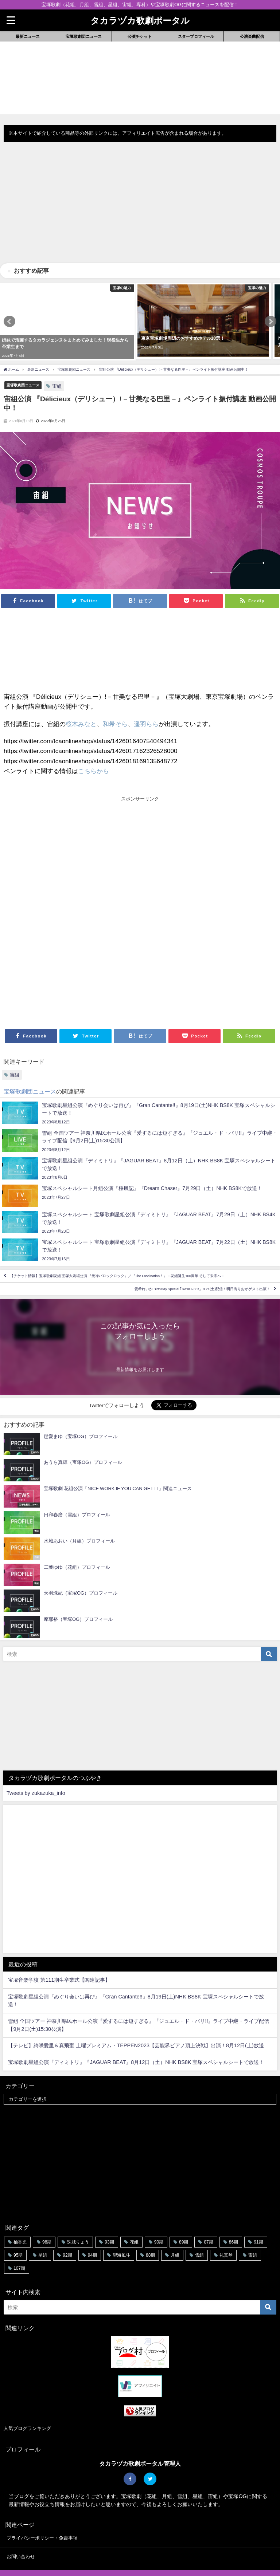 This screenshot has width=280, height=2576. What do you see at coordinates (136, 2035) in the screenshot?
I see `宝塚歌劇星組公演『ディミトリ』『JAGUAR BEAT』8月12日（土）NHK BS8K 宝塚スペシャルシートで放送！` at bounding box center [136, 2035].